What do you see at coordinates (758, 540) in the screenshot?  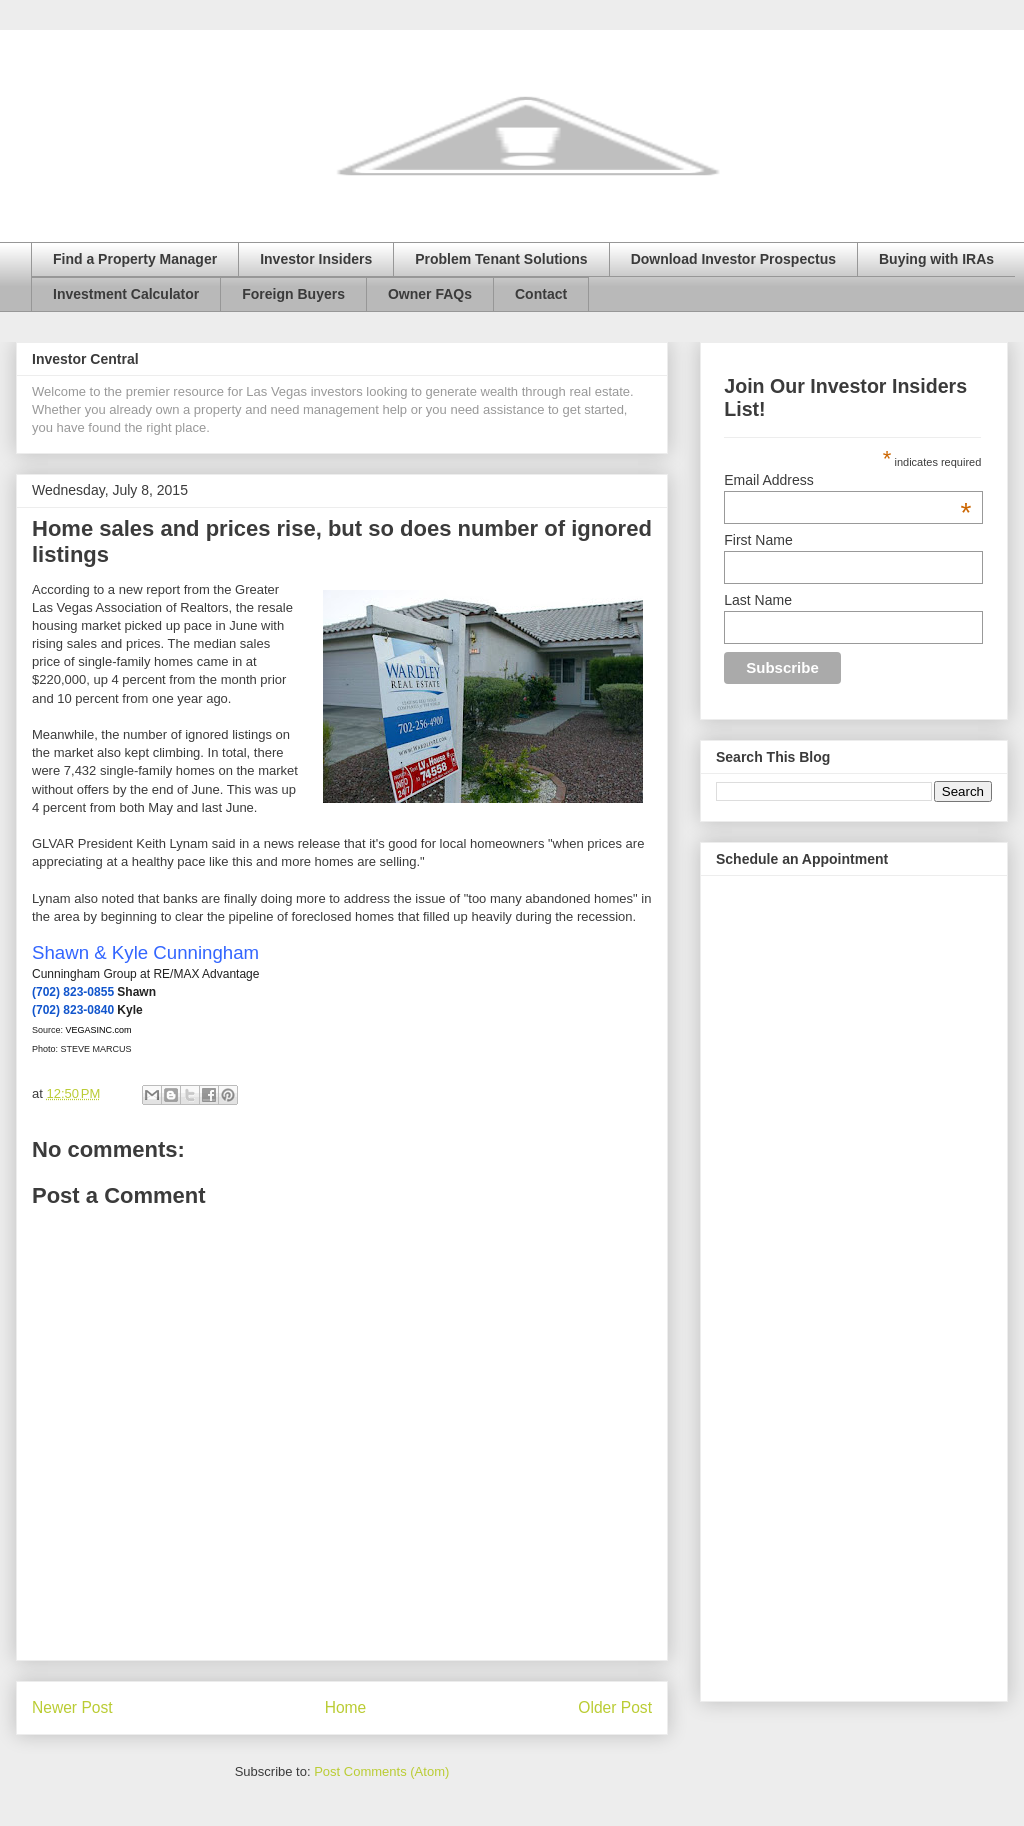 I see `First Name` at bounding box center [758, 540].